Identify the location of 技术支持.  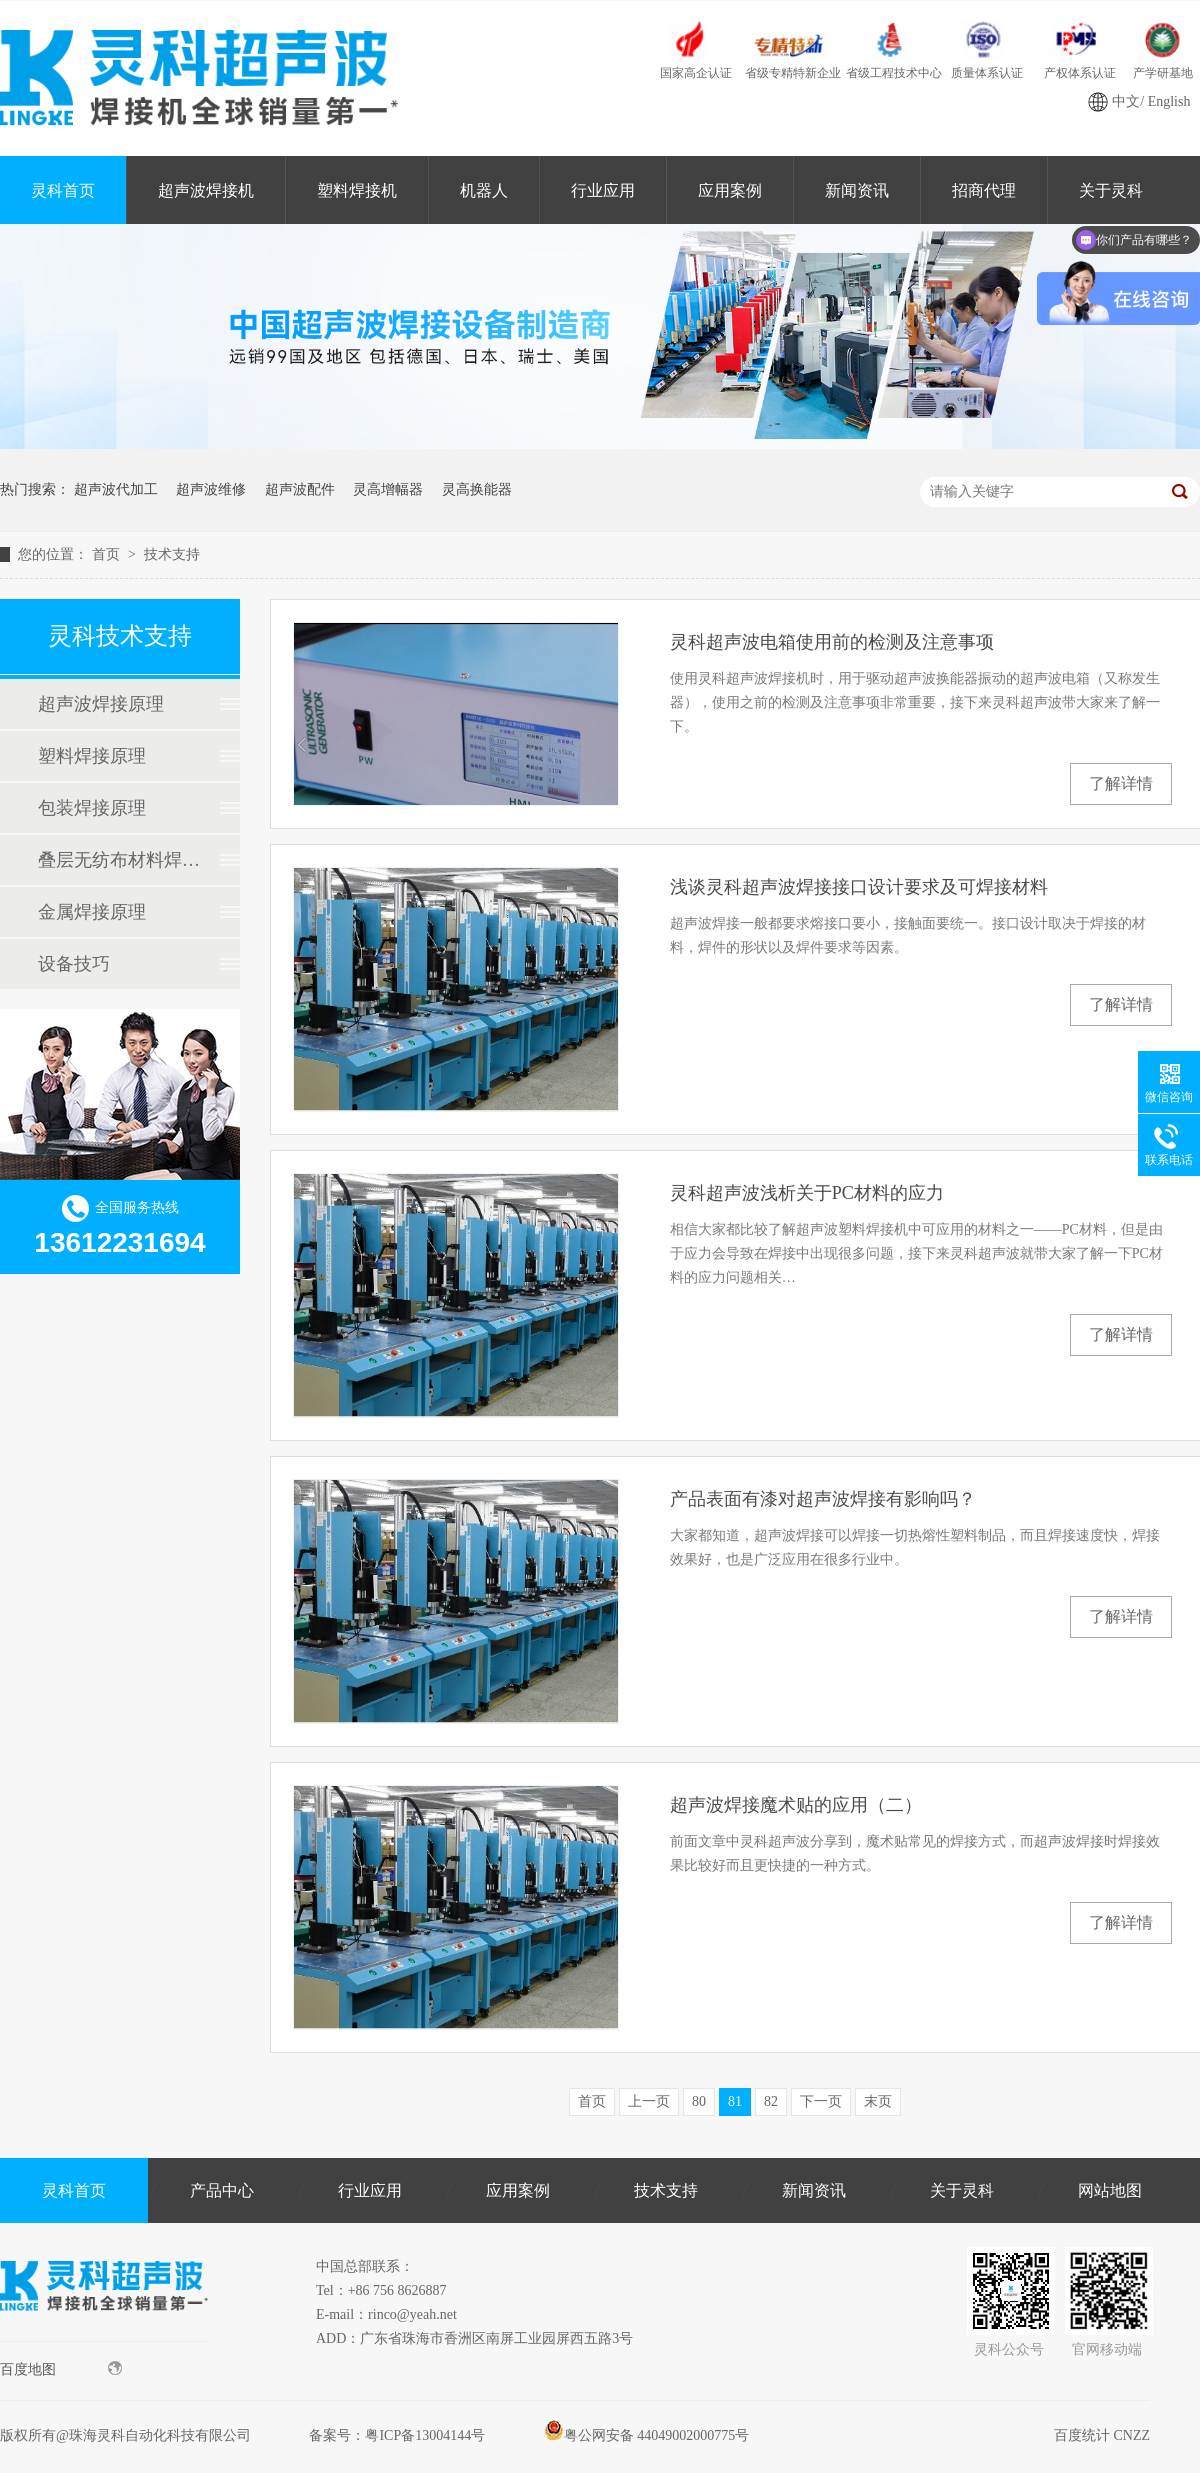
(172, 554).